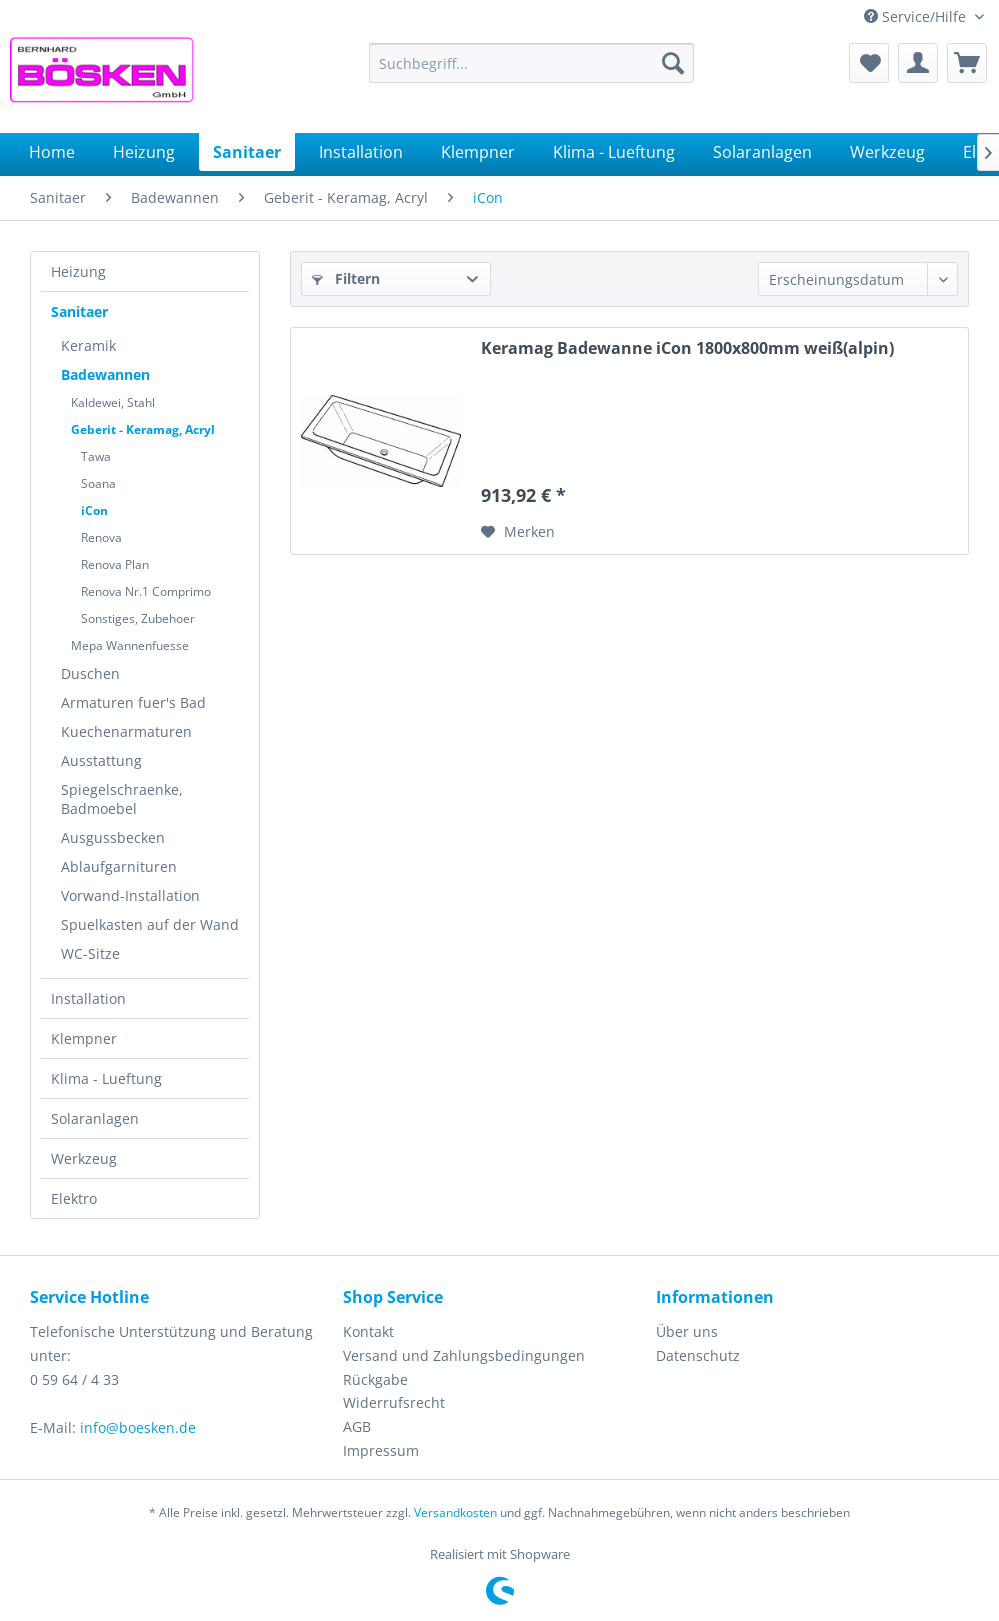  I want to click on Duschen, so click(90, 673).